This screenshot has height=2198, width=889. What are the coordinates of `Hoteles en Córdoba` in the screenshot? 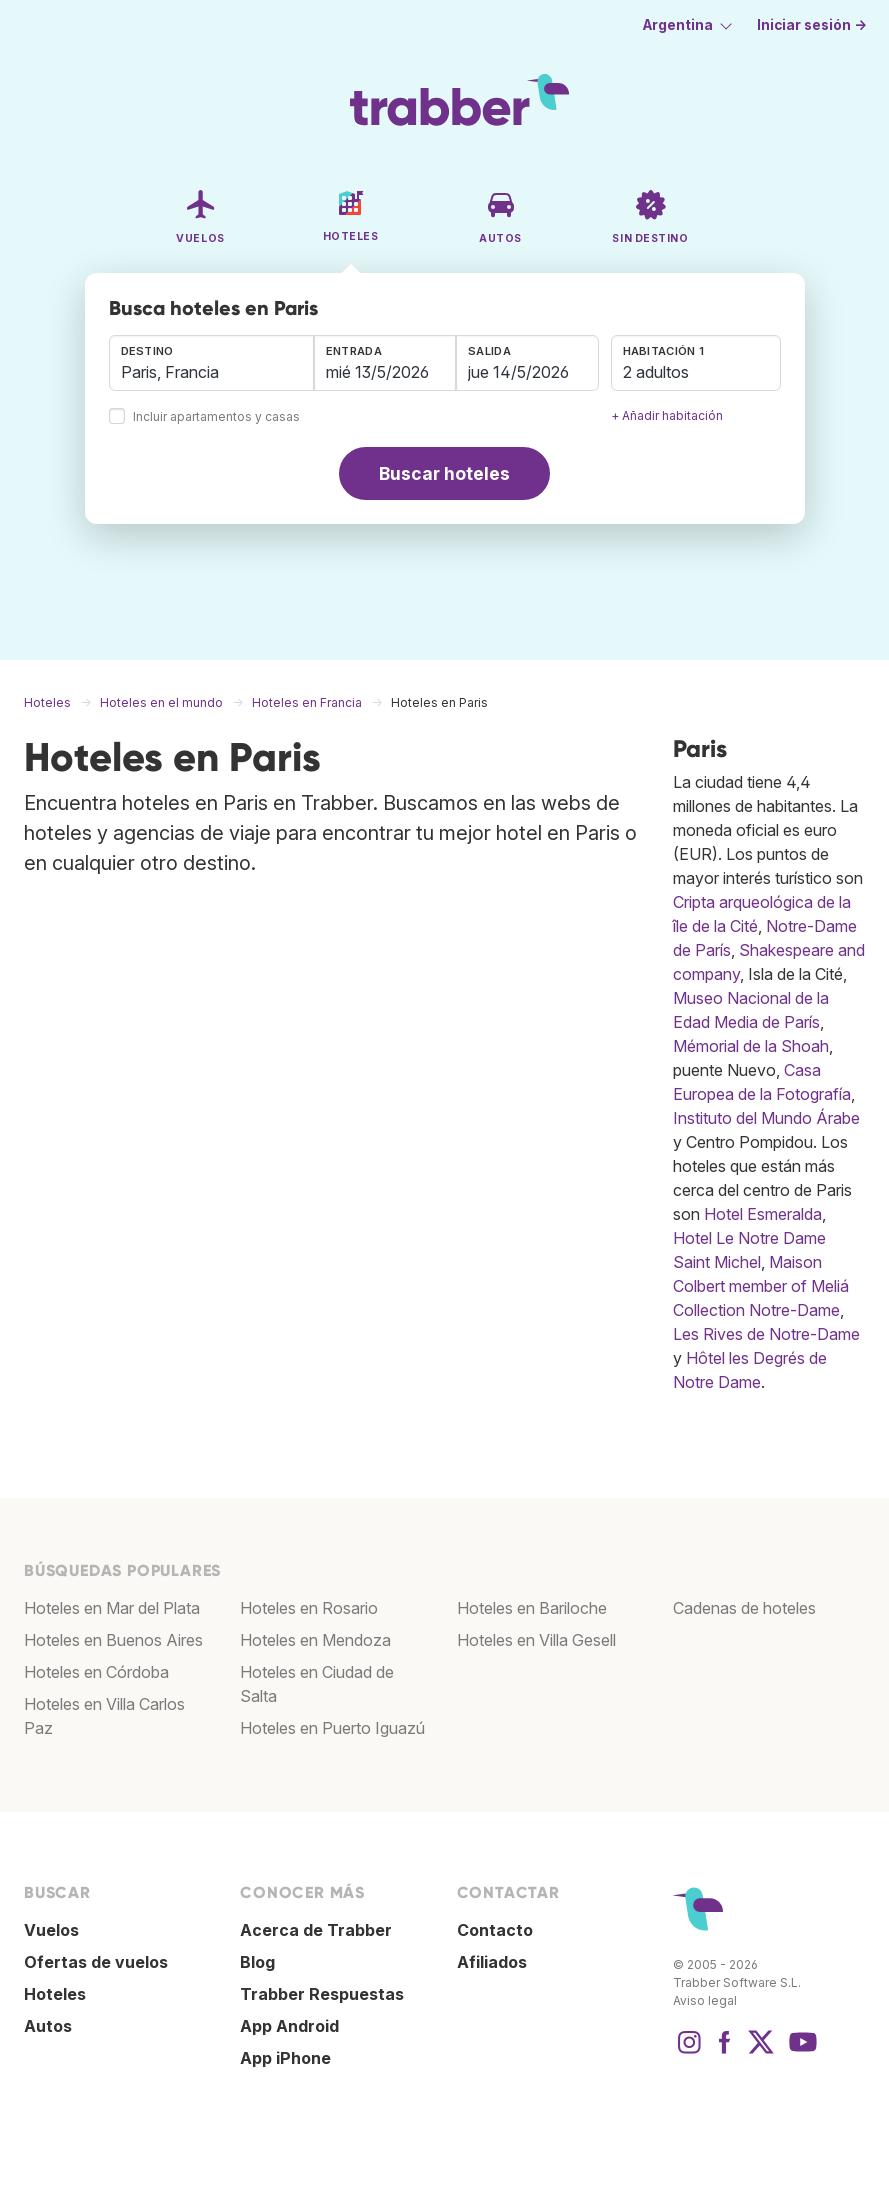 It's located at (96, 1672).